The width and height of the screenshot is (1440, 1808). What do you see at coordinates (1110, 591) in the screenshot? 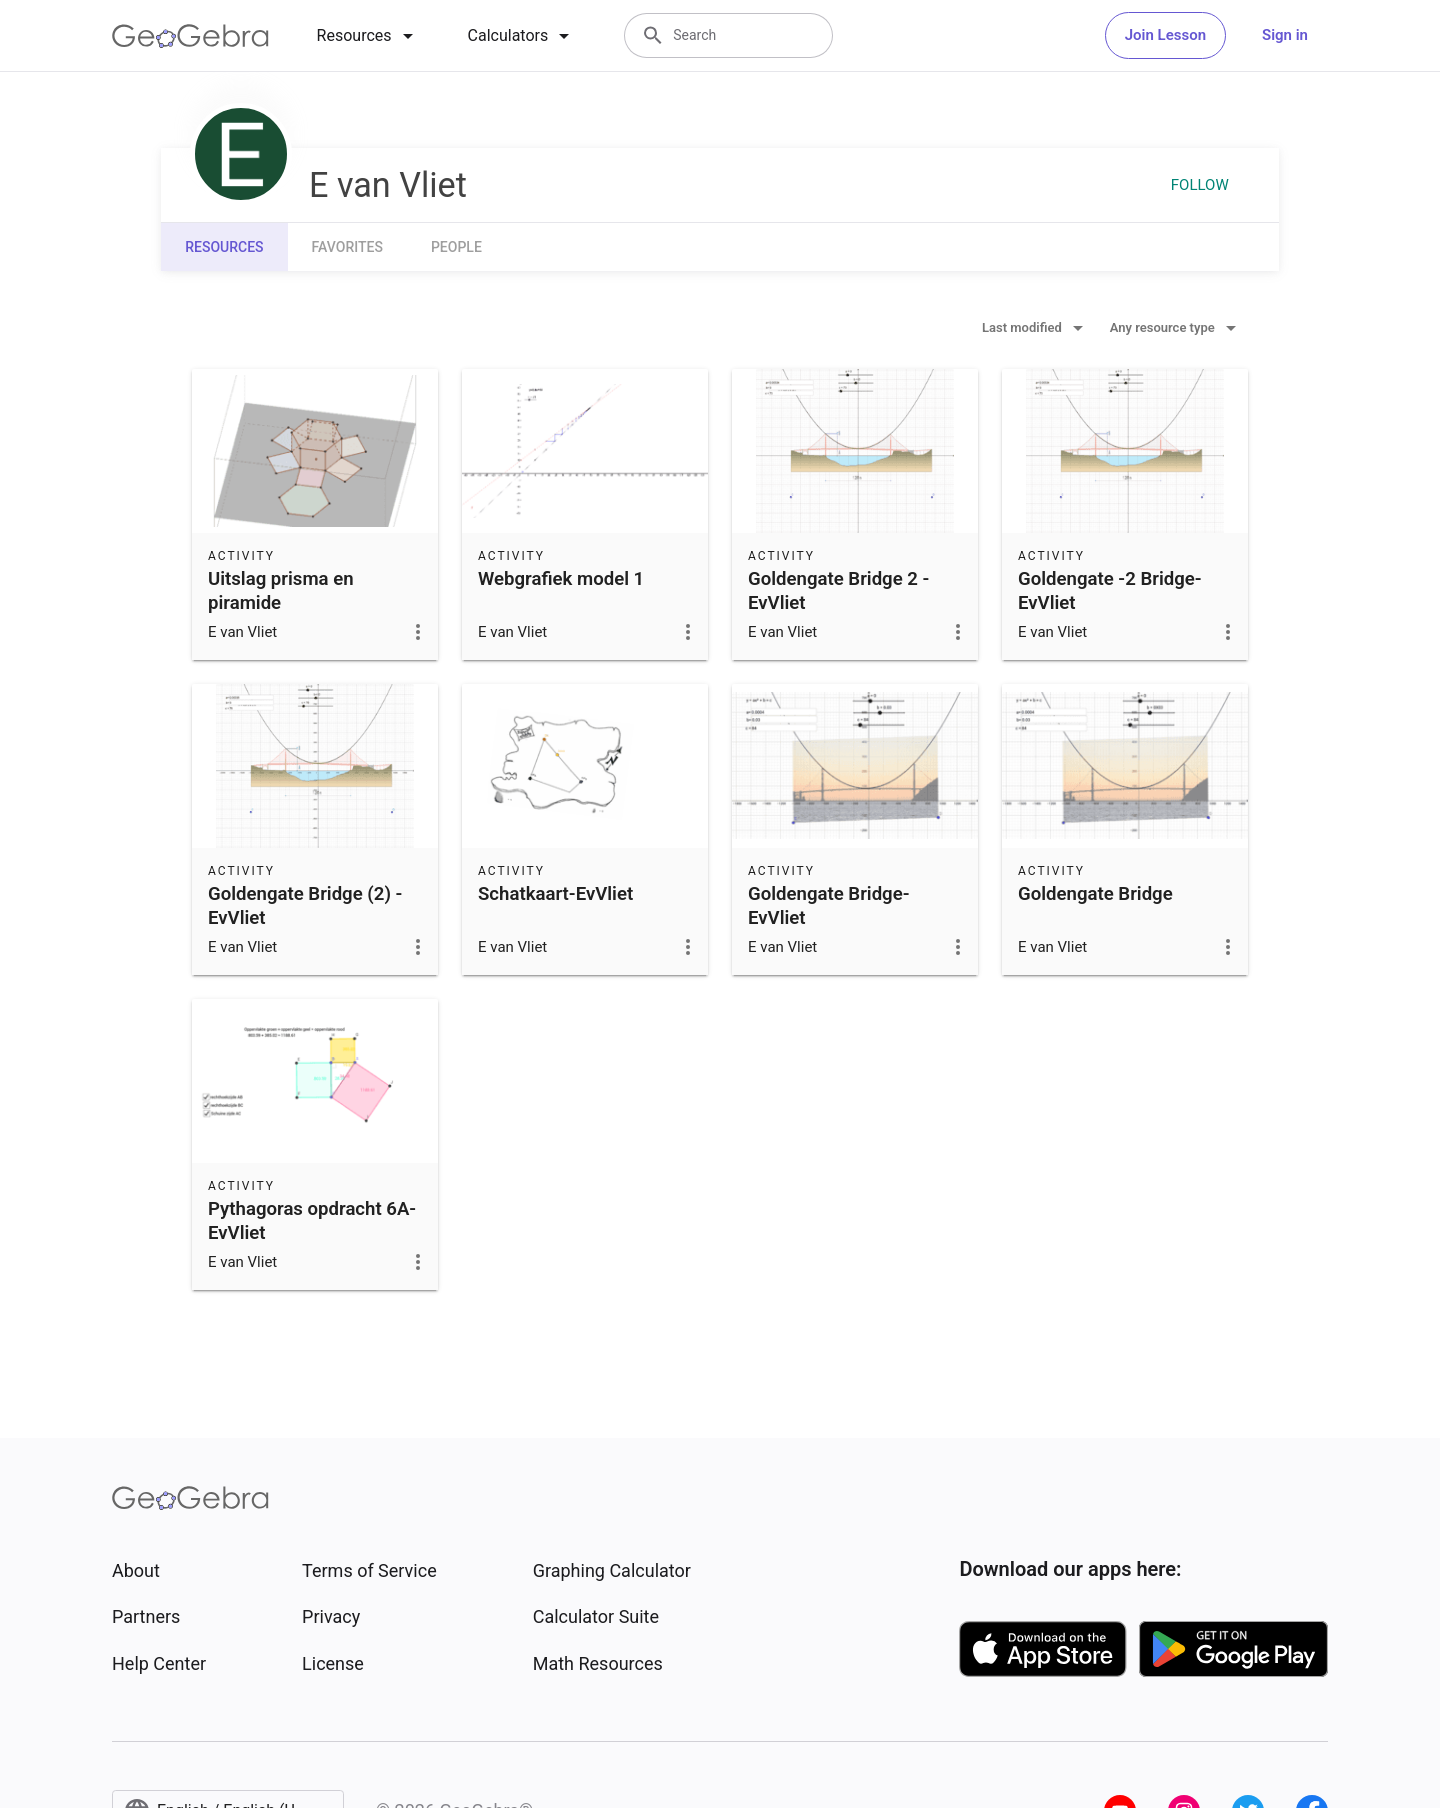
I see `Goldengate -2 Bridge-EvVliet` at bounding box center [1110, 591].